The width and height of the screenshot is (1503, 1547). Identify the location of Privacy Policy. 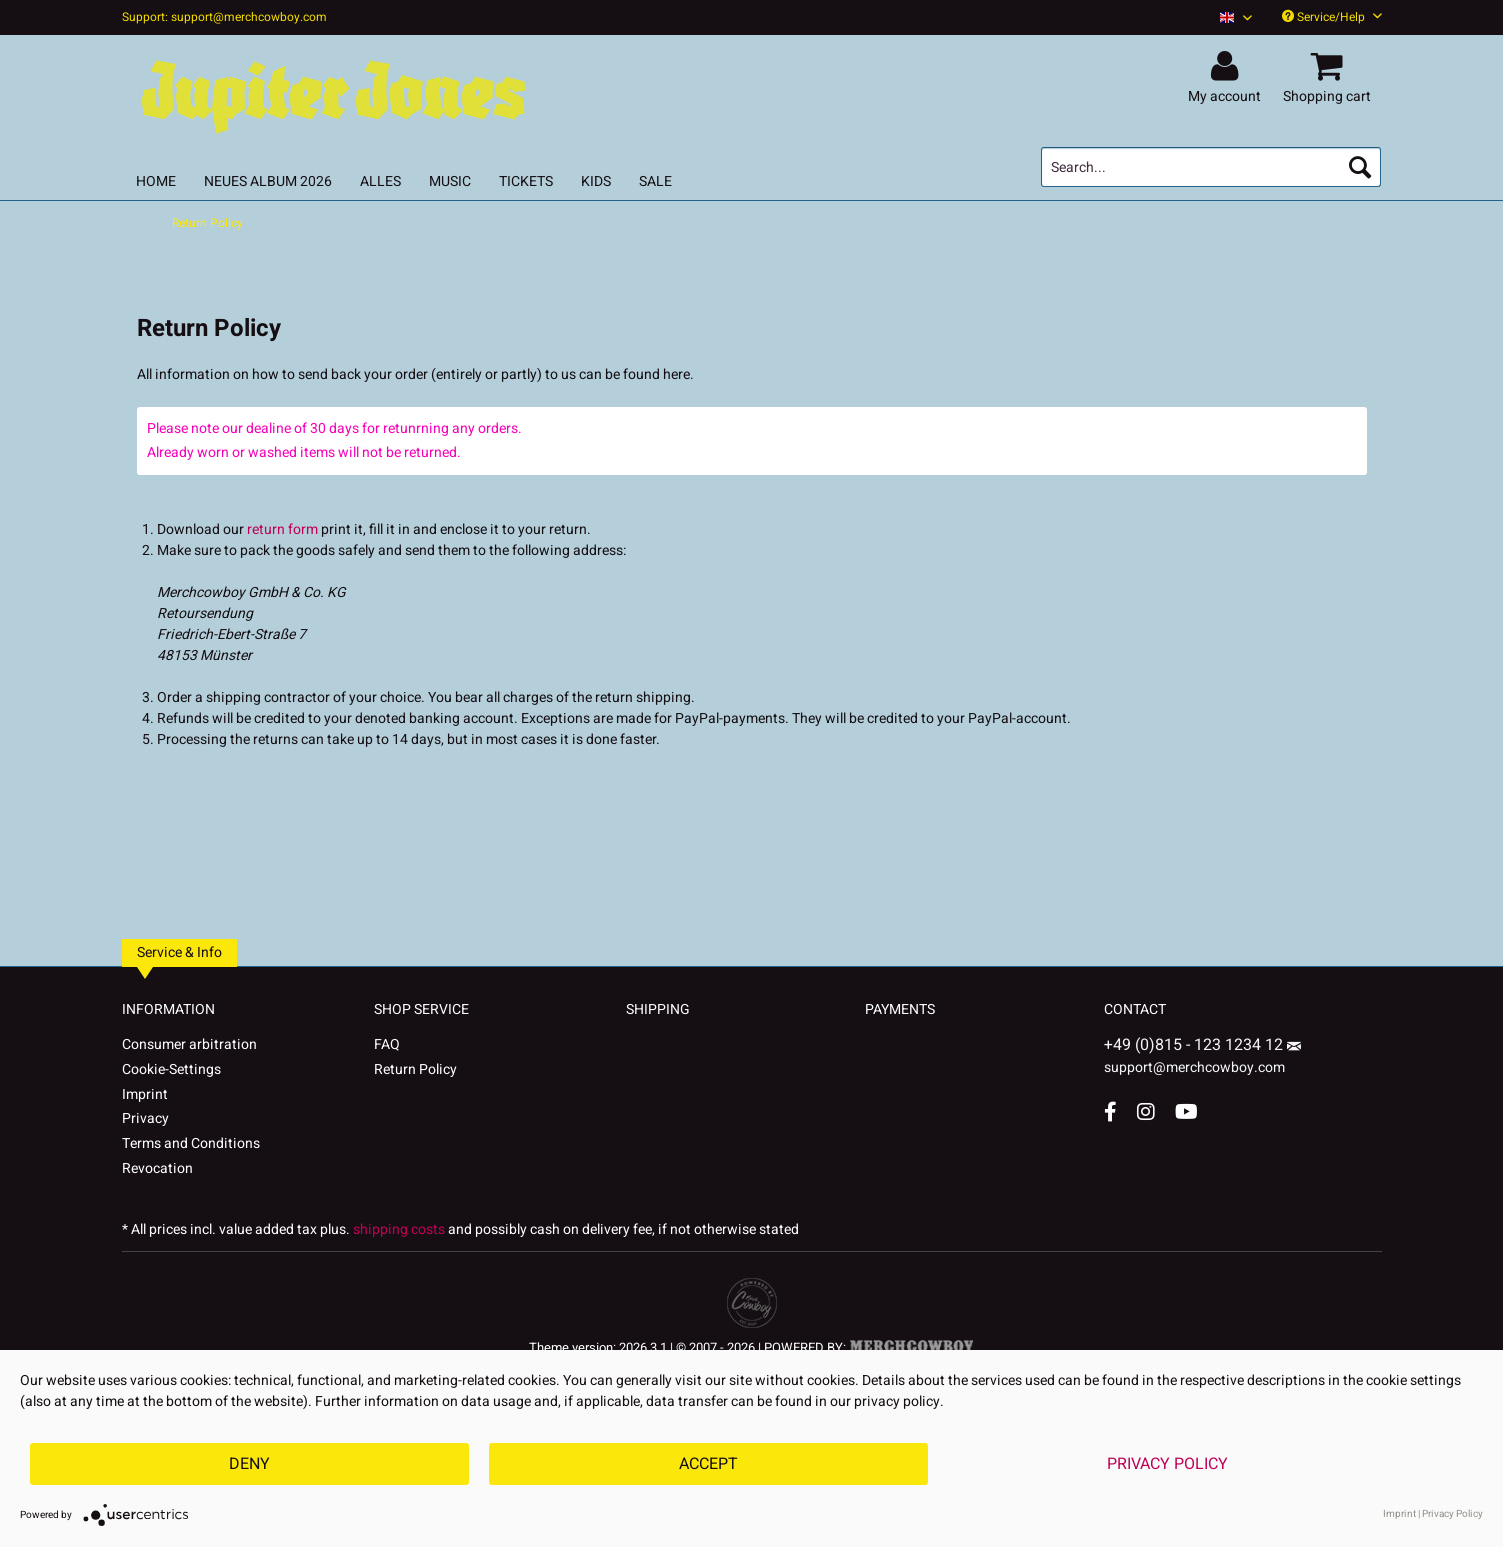
(1167, 1464).